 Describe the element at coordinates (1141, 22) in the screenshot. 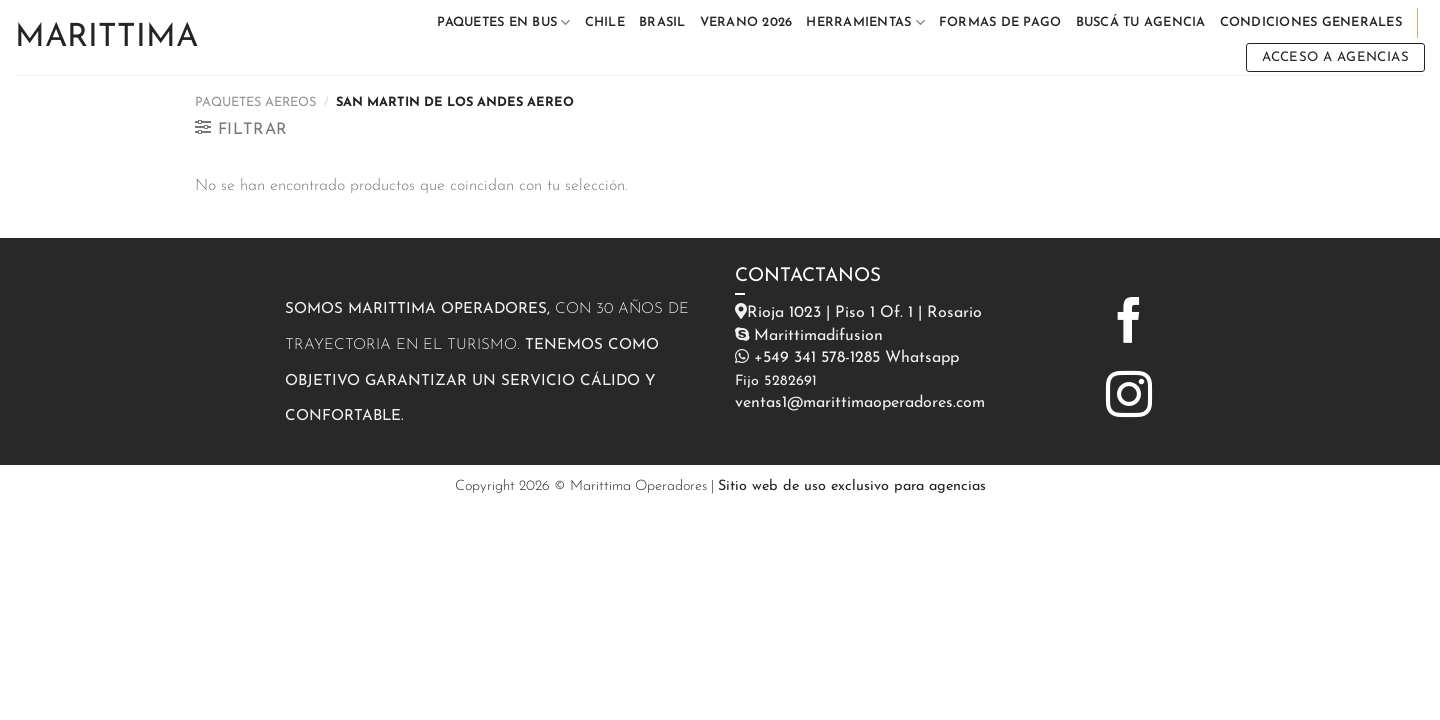

I see `BUSCÁ TU AGENCIA` at that location.